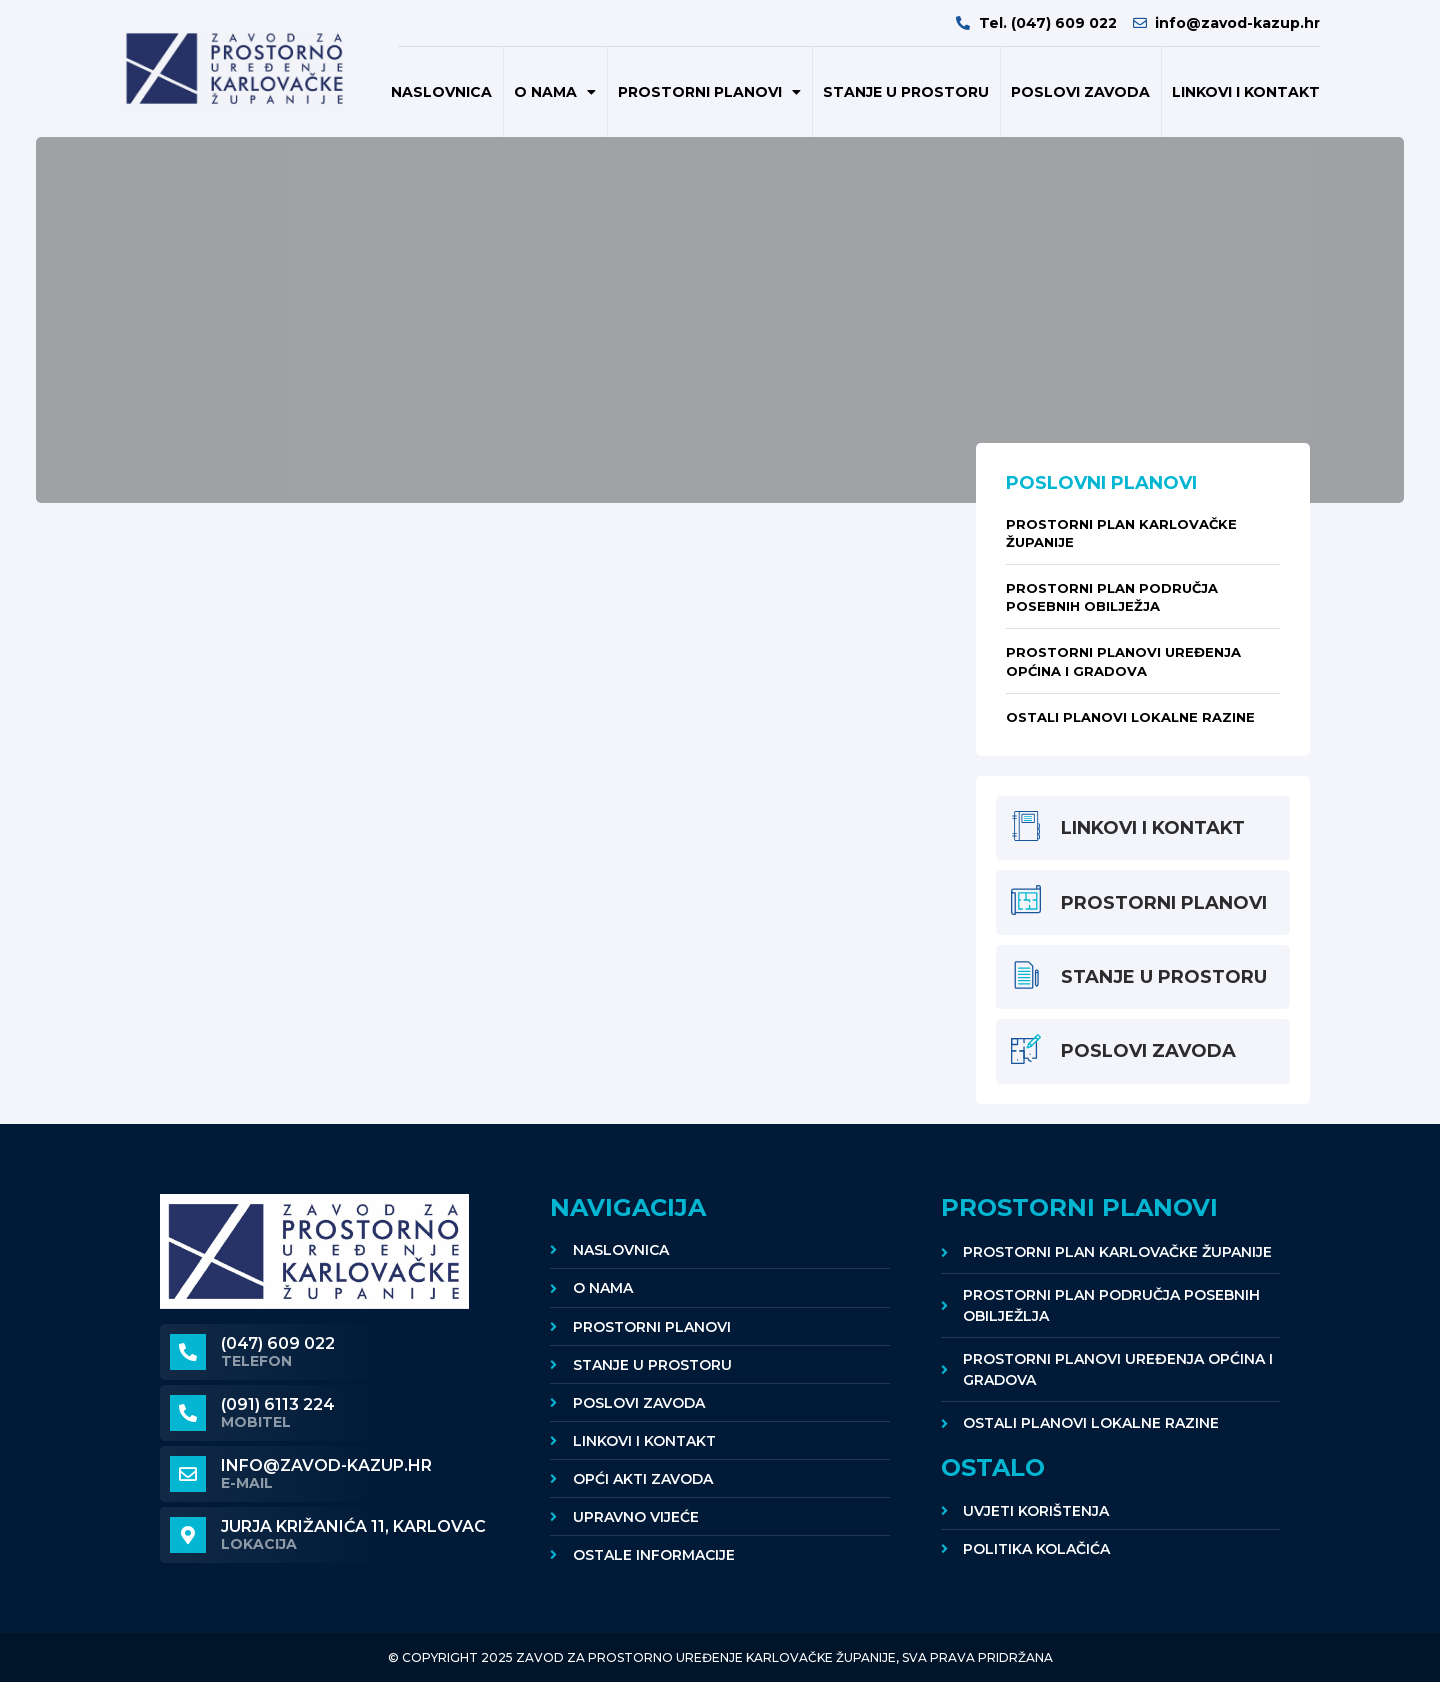  I want to click on Jurja Križanića 11, KARLOVAC, so click(353, 1526).